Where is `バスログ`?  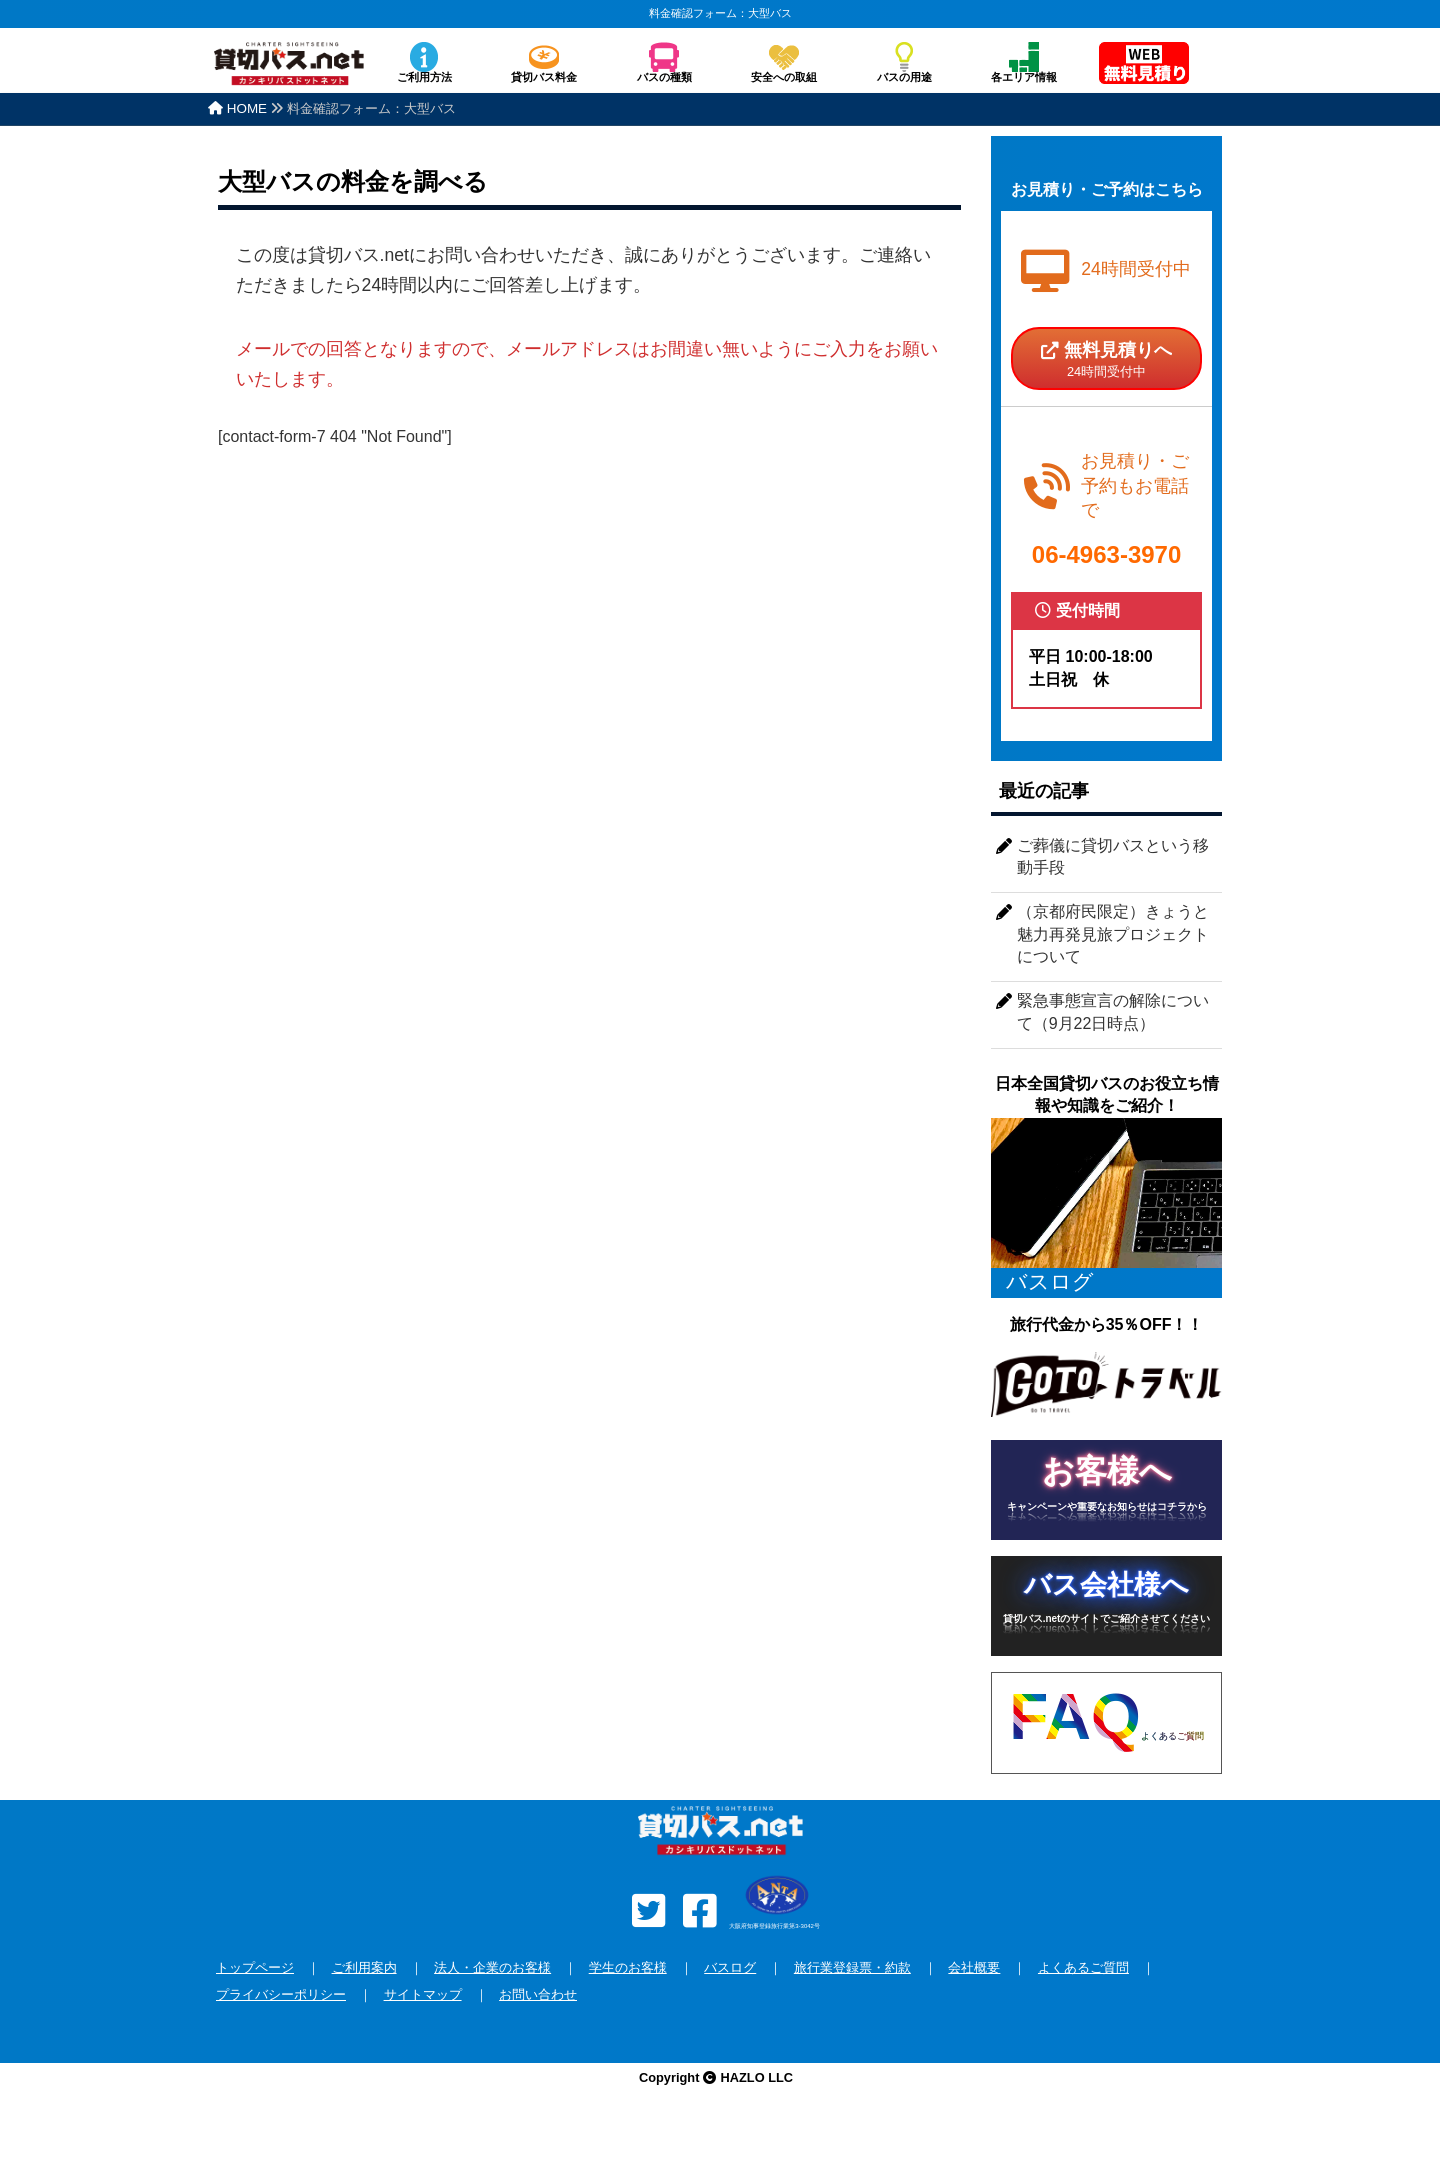 バスログ is located at coordinates (730, 1967).